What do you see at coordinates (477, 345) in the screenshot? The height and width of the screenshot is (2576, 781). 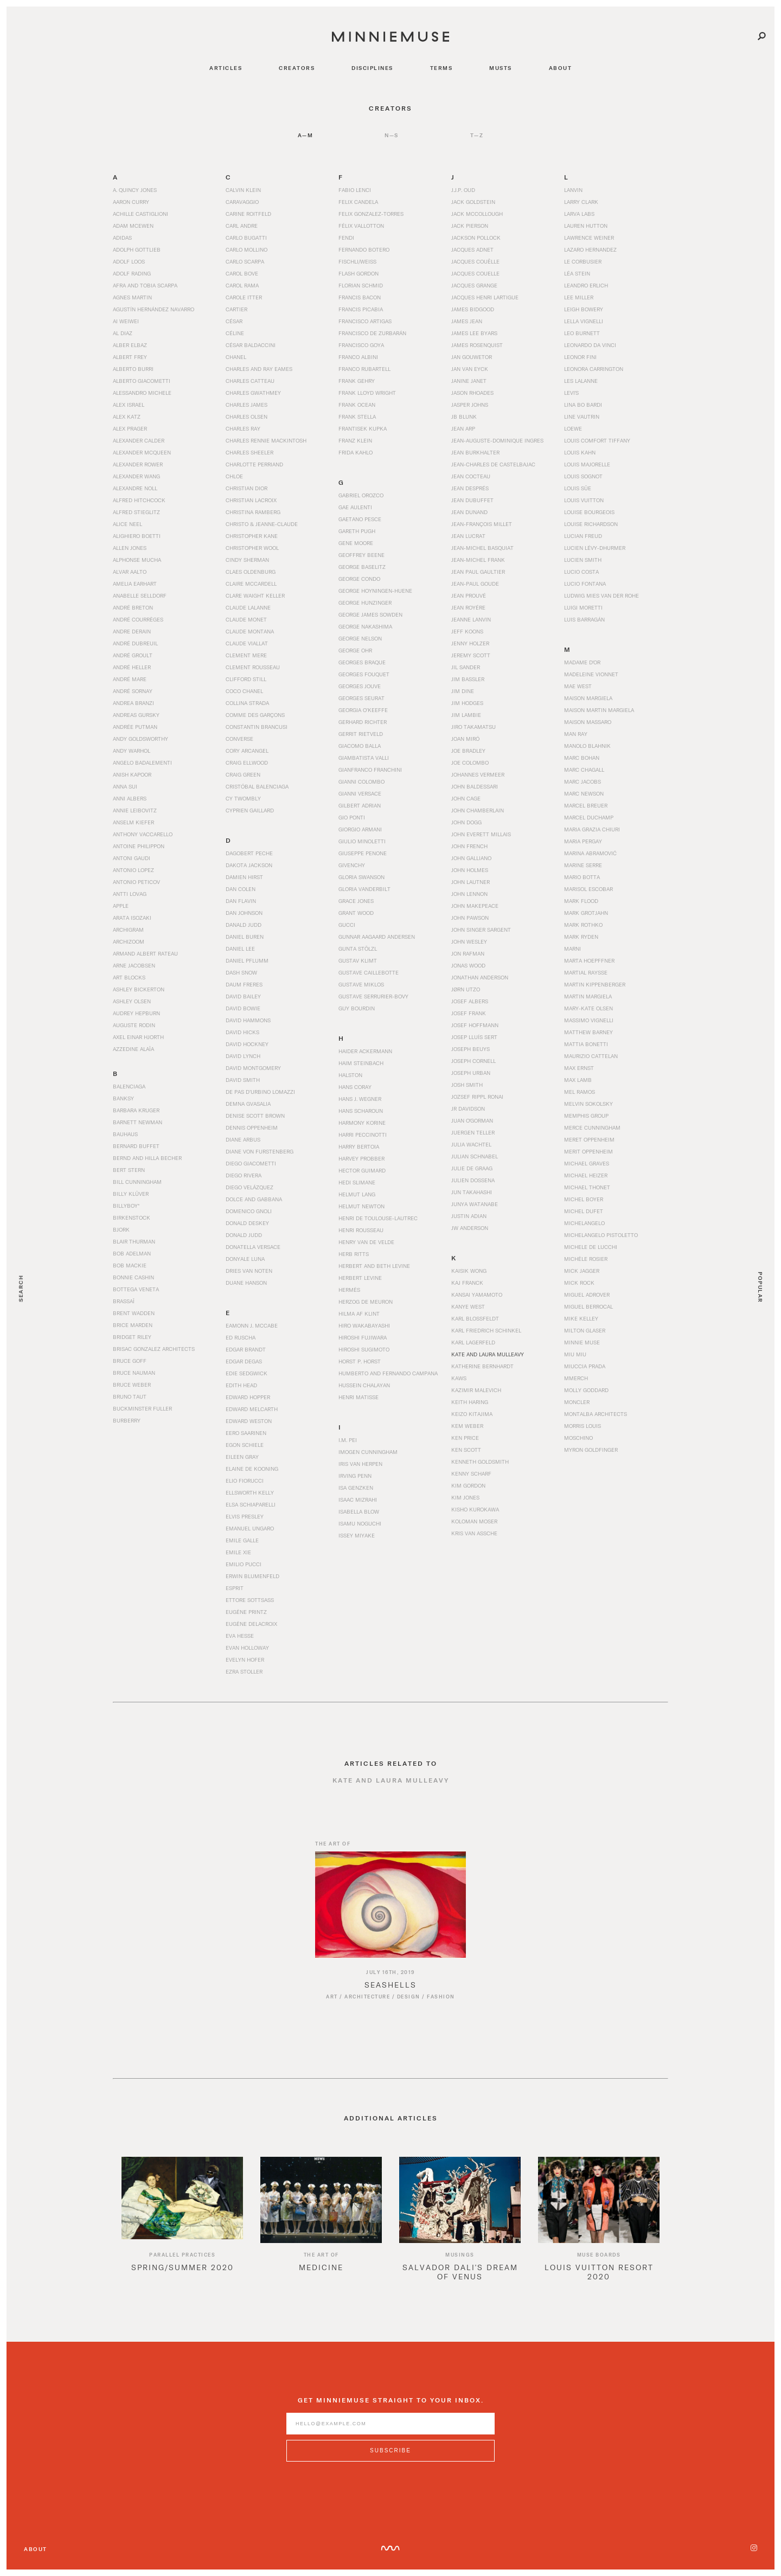 I see `James Rosenquist` at bounding box center [477, 345].